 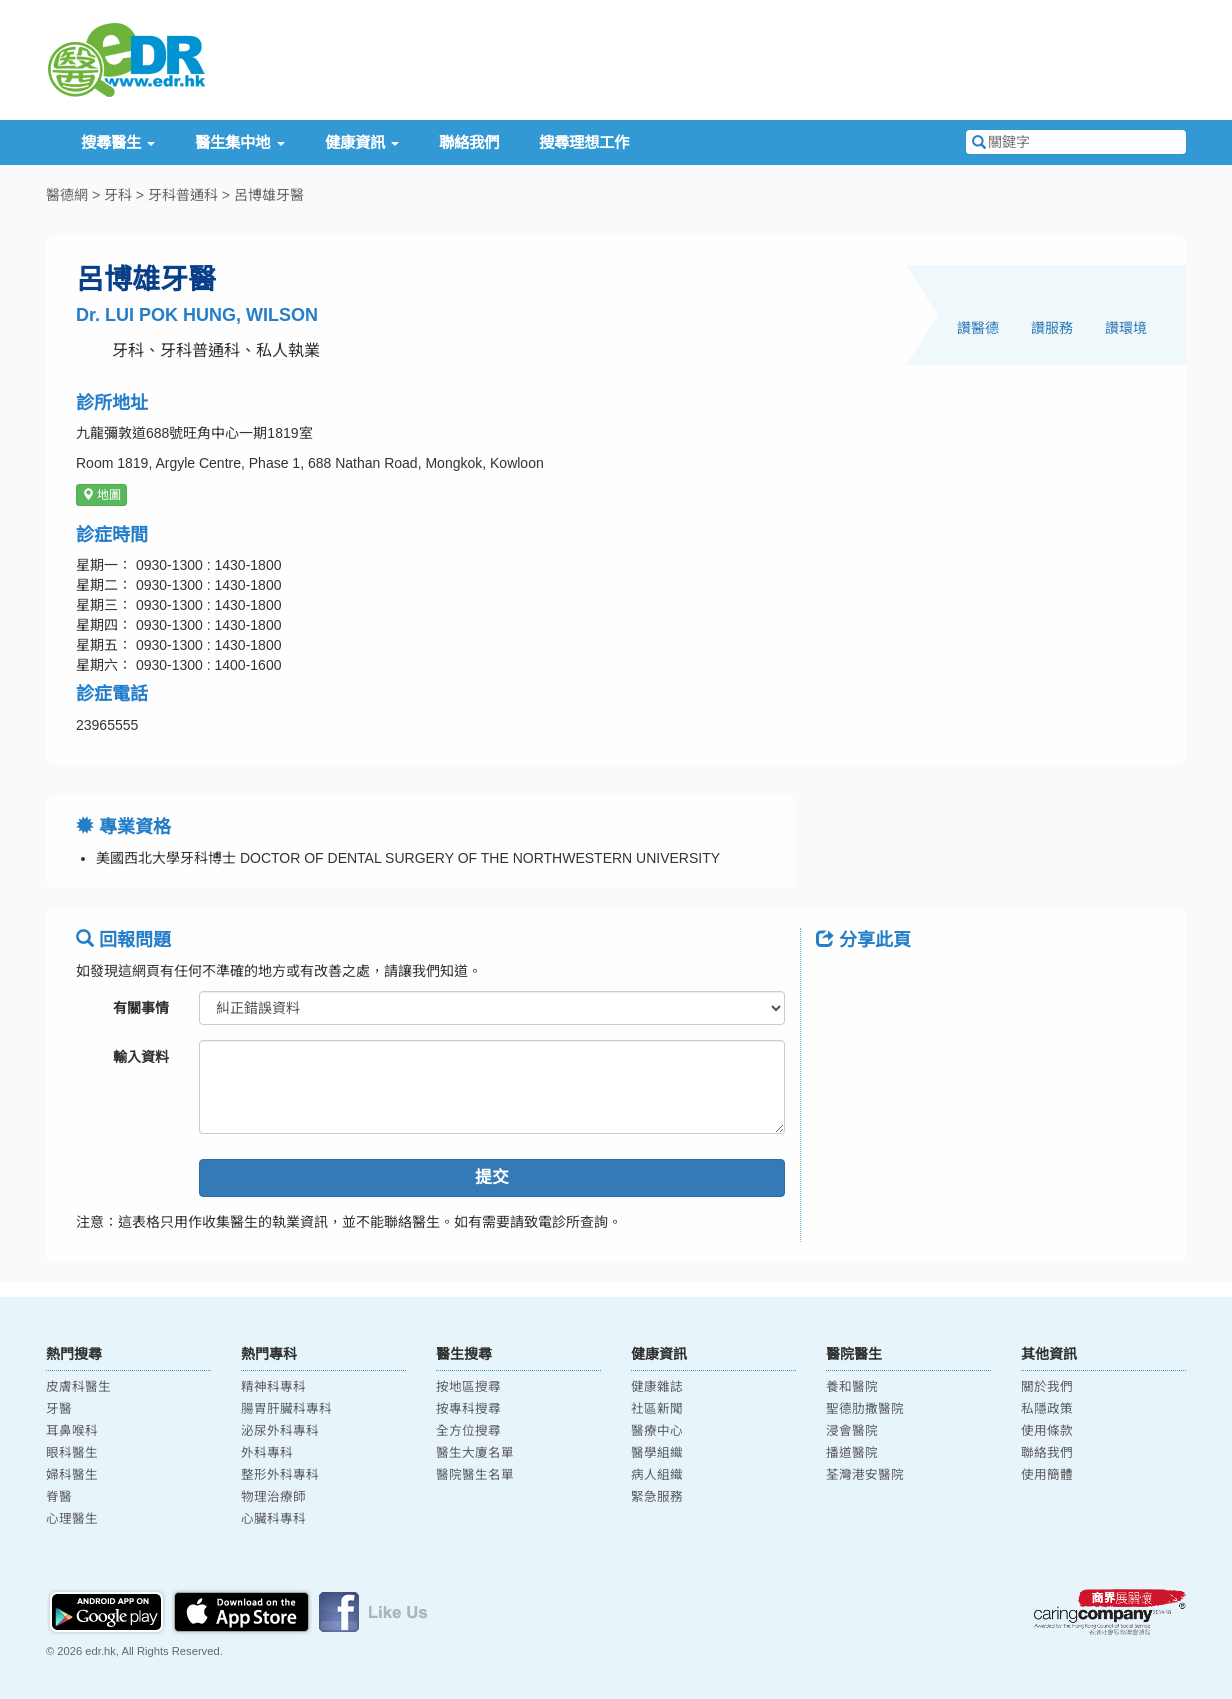 What do you see at coordinates (657, 1453) in the screenshot?
I see `醫學組織` at bounding box center [657, 1453].